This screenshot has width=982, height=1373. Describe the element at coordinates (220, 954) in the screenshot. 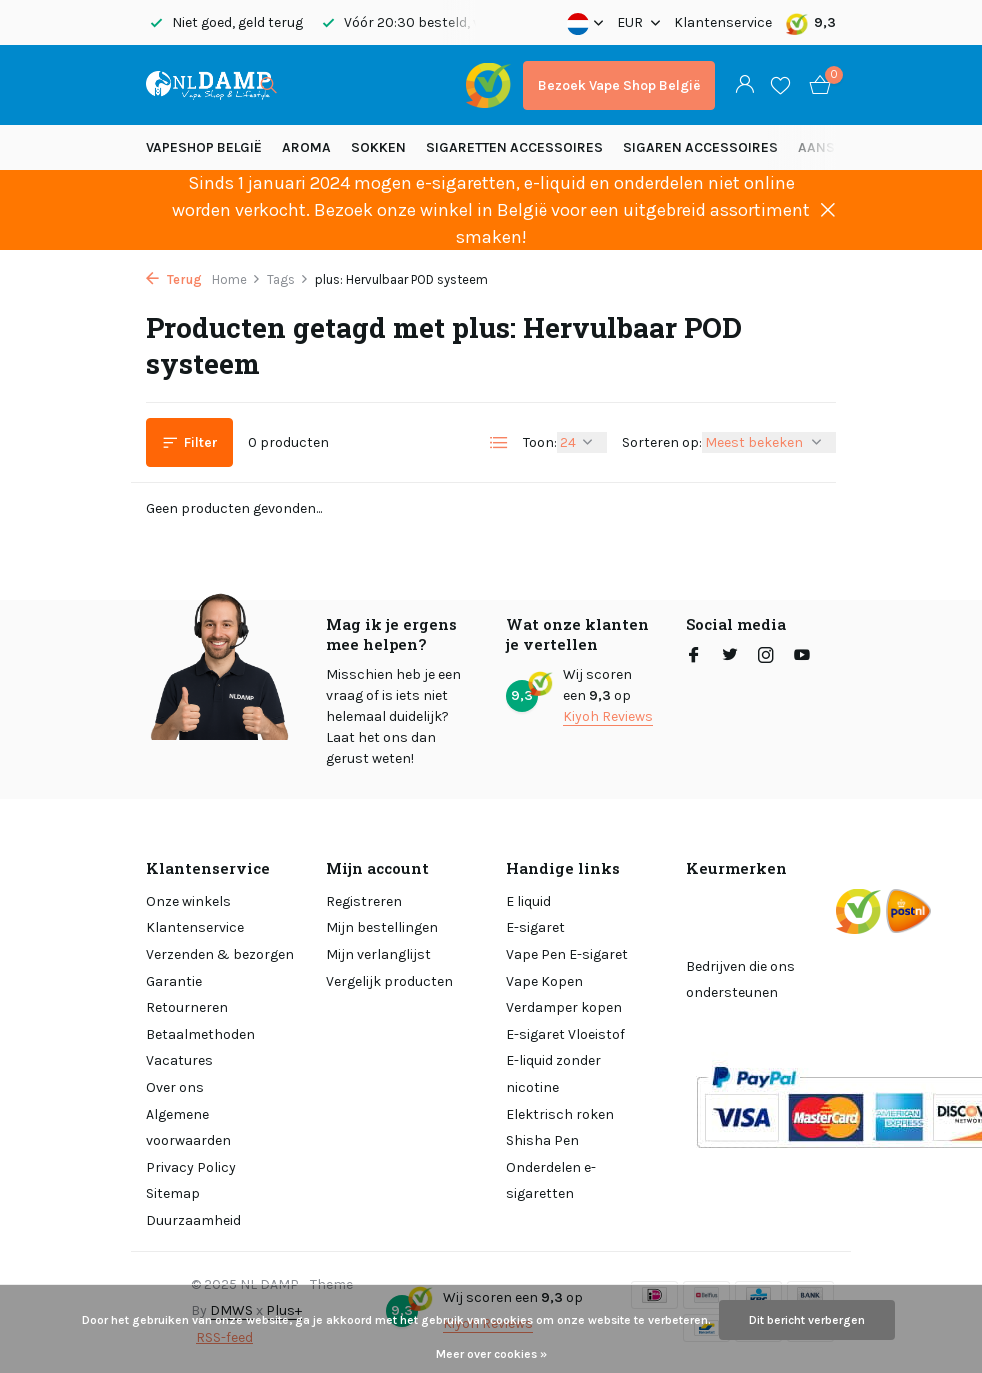

I see `Verzenden & bezorgen` at that location.